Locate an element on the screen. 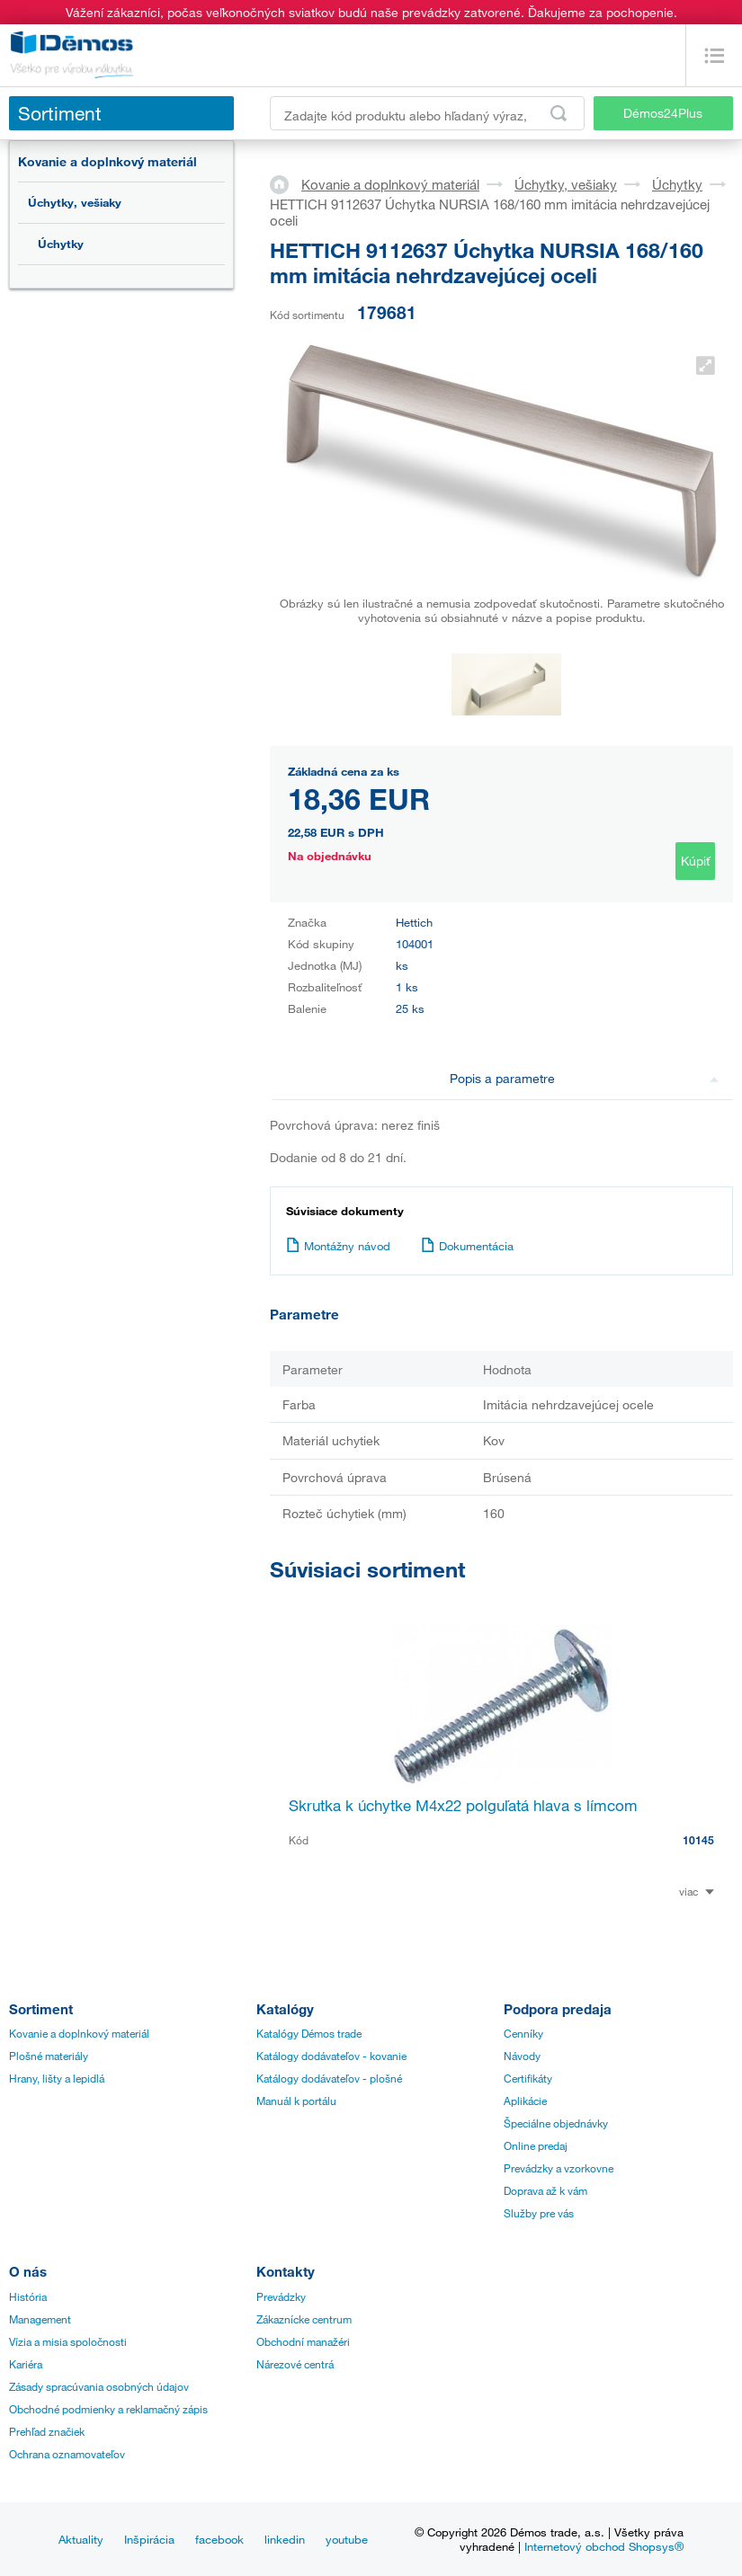 The height and width of the screenshot is (2576, 742). 10145 is located at coordinates (698, 1840).